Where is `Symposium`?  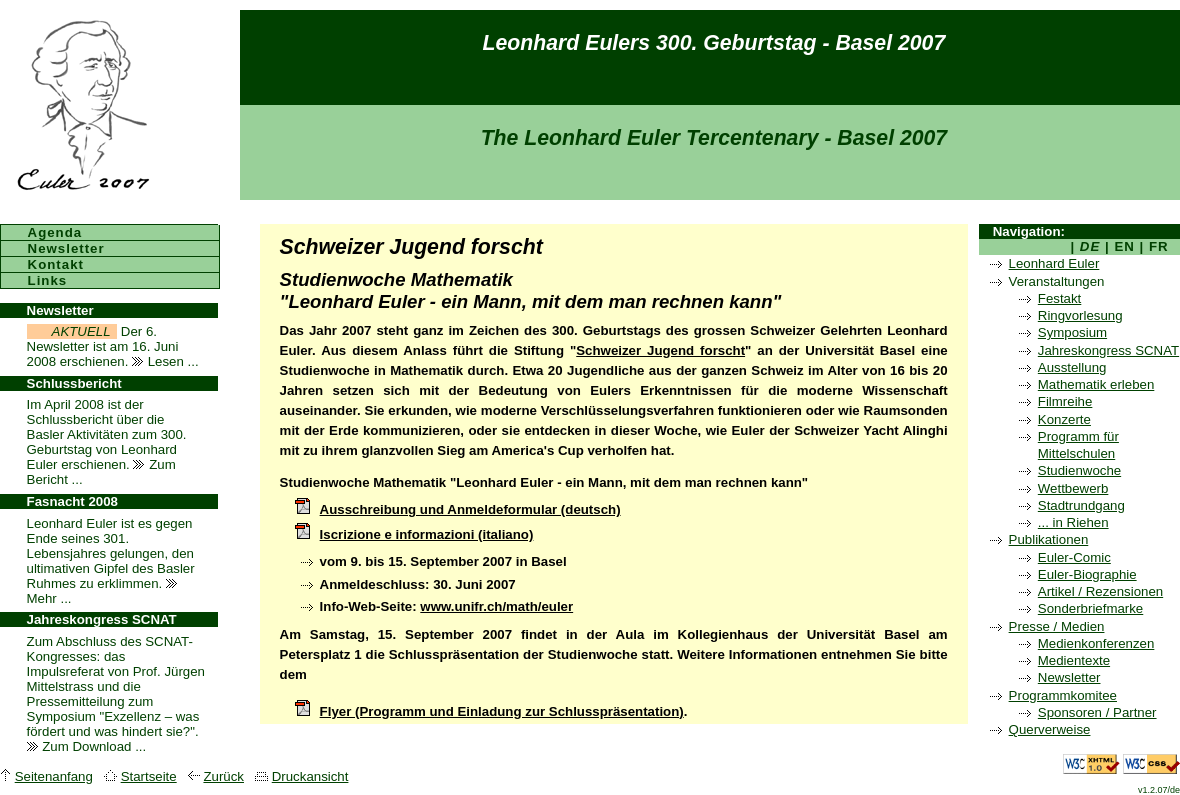
Symposium is located at coordinates (1072, 332).